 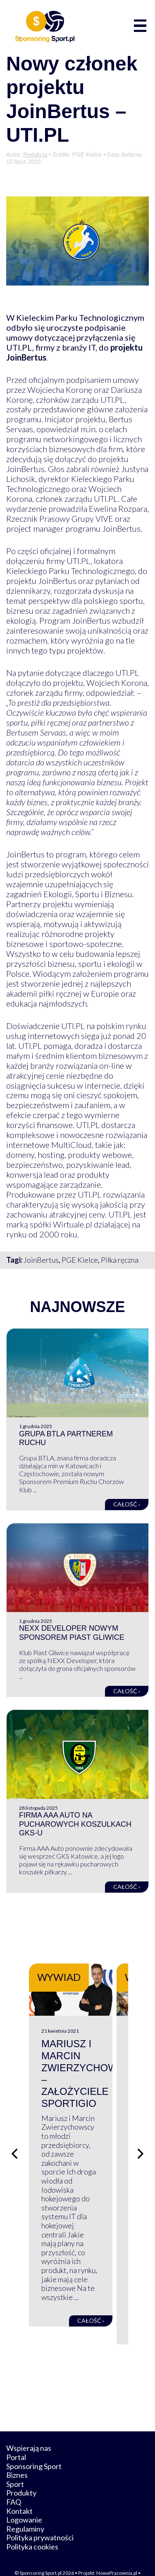 I want to click on Polityka cookies, so click(x=32, y=2528).